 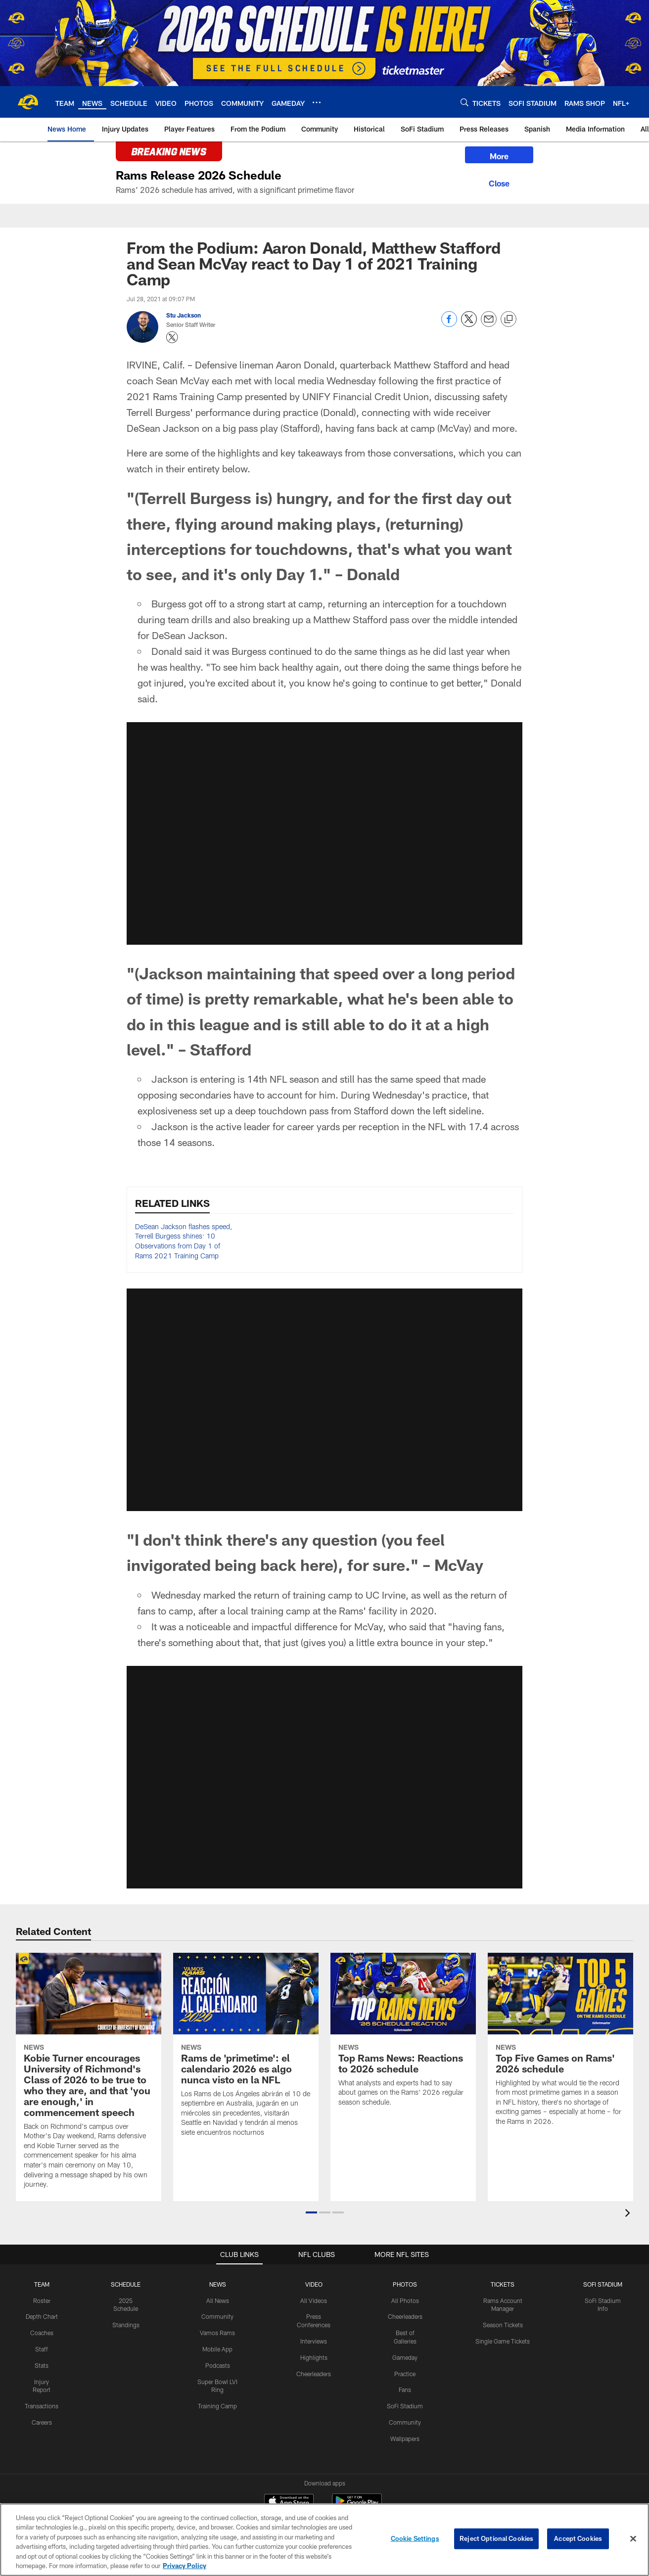 I want to click on [region], so click(x=324, y=2539).